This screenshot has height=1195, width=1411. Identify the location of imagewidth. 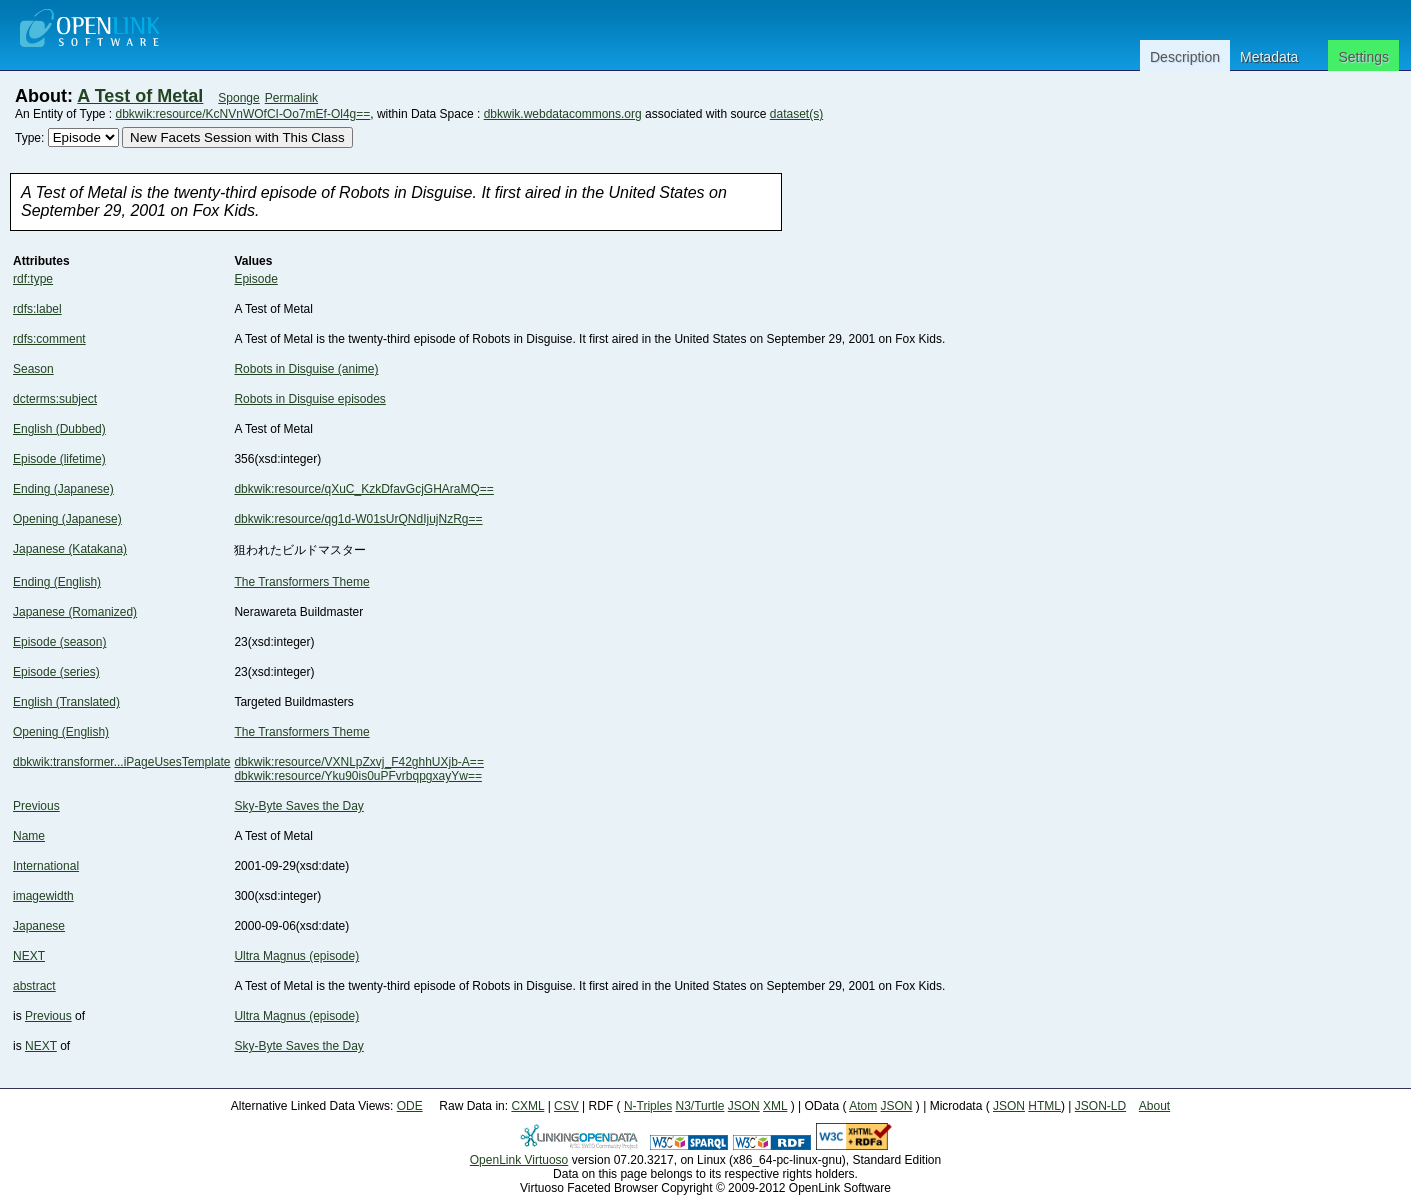
(43, 896).